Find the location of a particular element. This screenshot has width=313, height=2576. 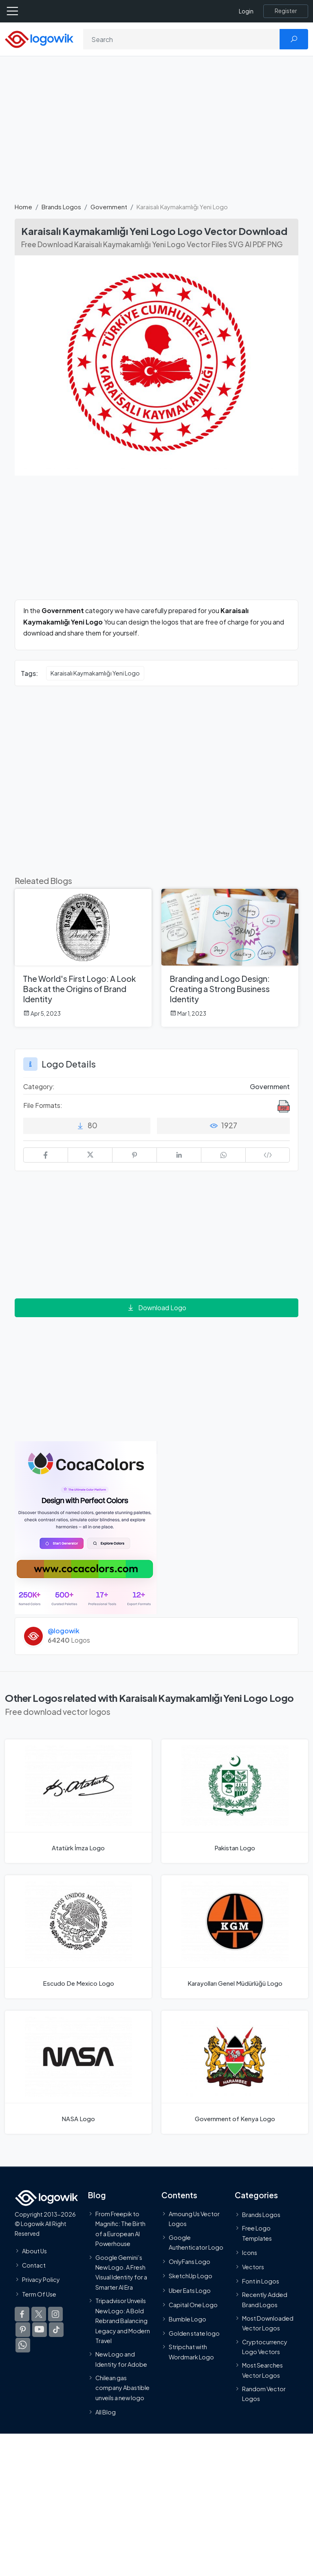

Download Logo is located at coordinates (156, 1307).